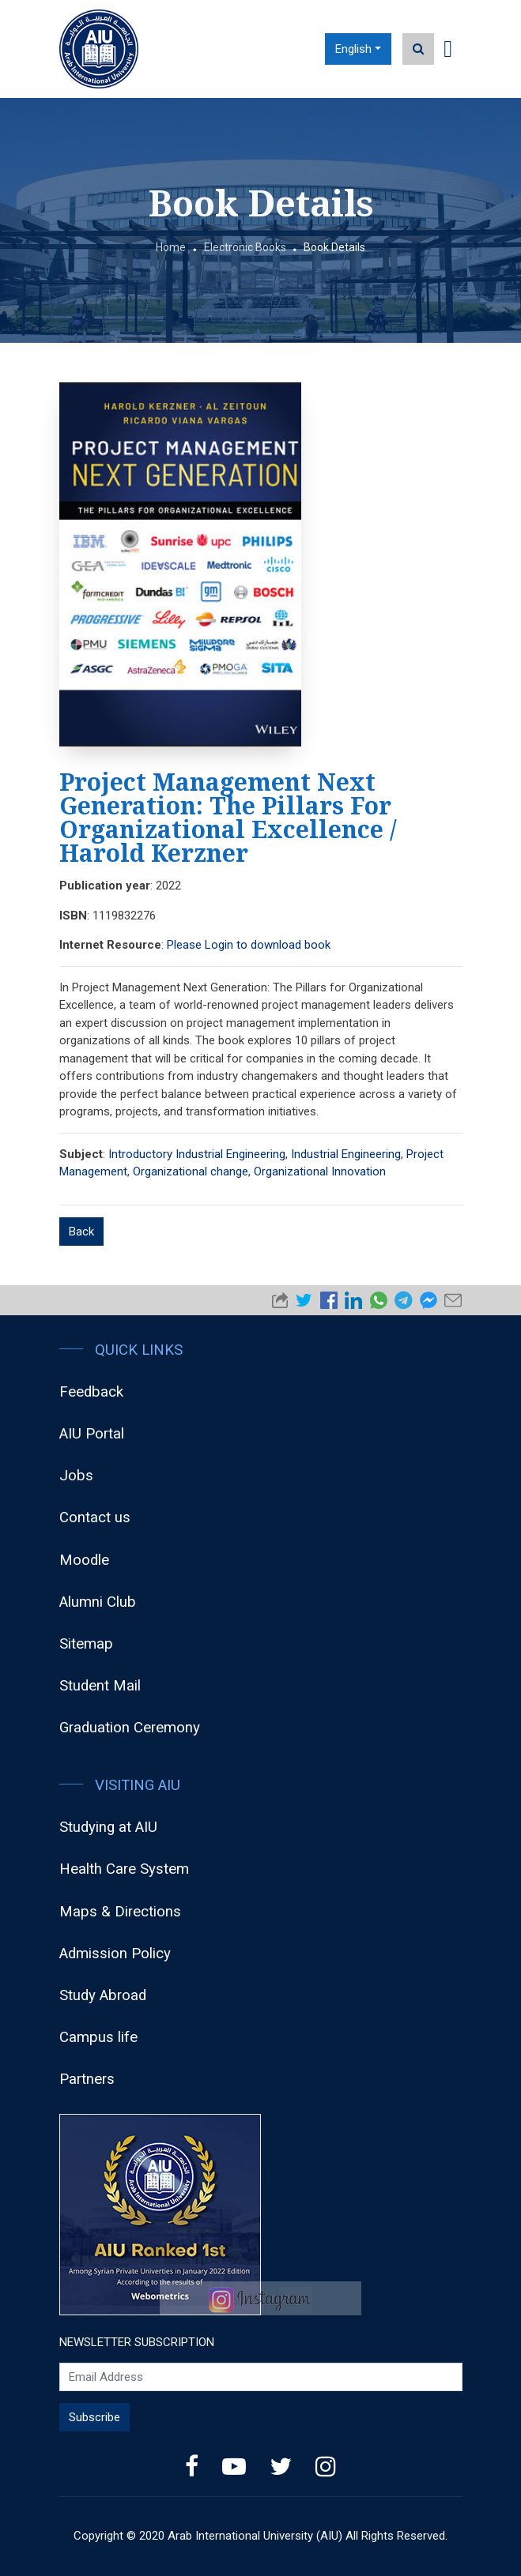  What do you see at coordinates (346, 1154) in the screenshot?
I see `Industrial Engineering` at bounding box center [346, 1154].